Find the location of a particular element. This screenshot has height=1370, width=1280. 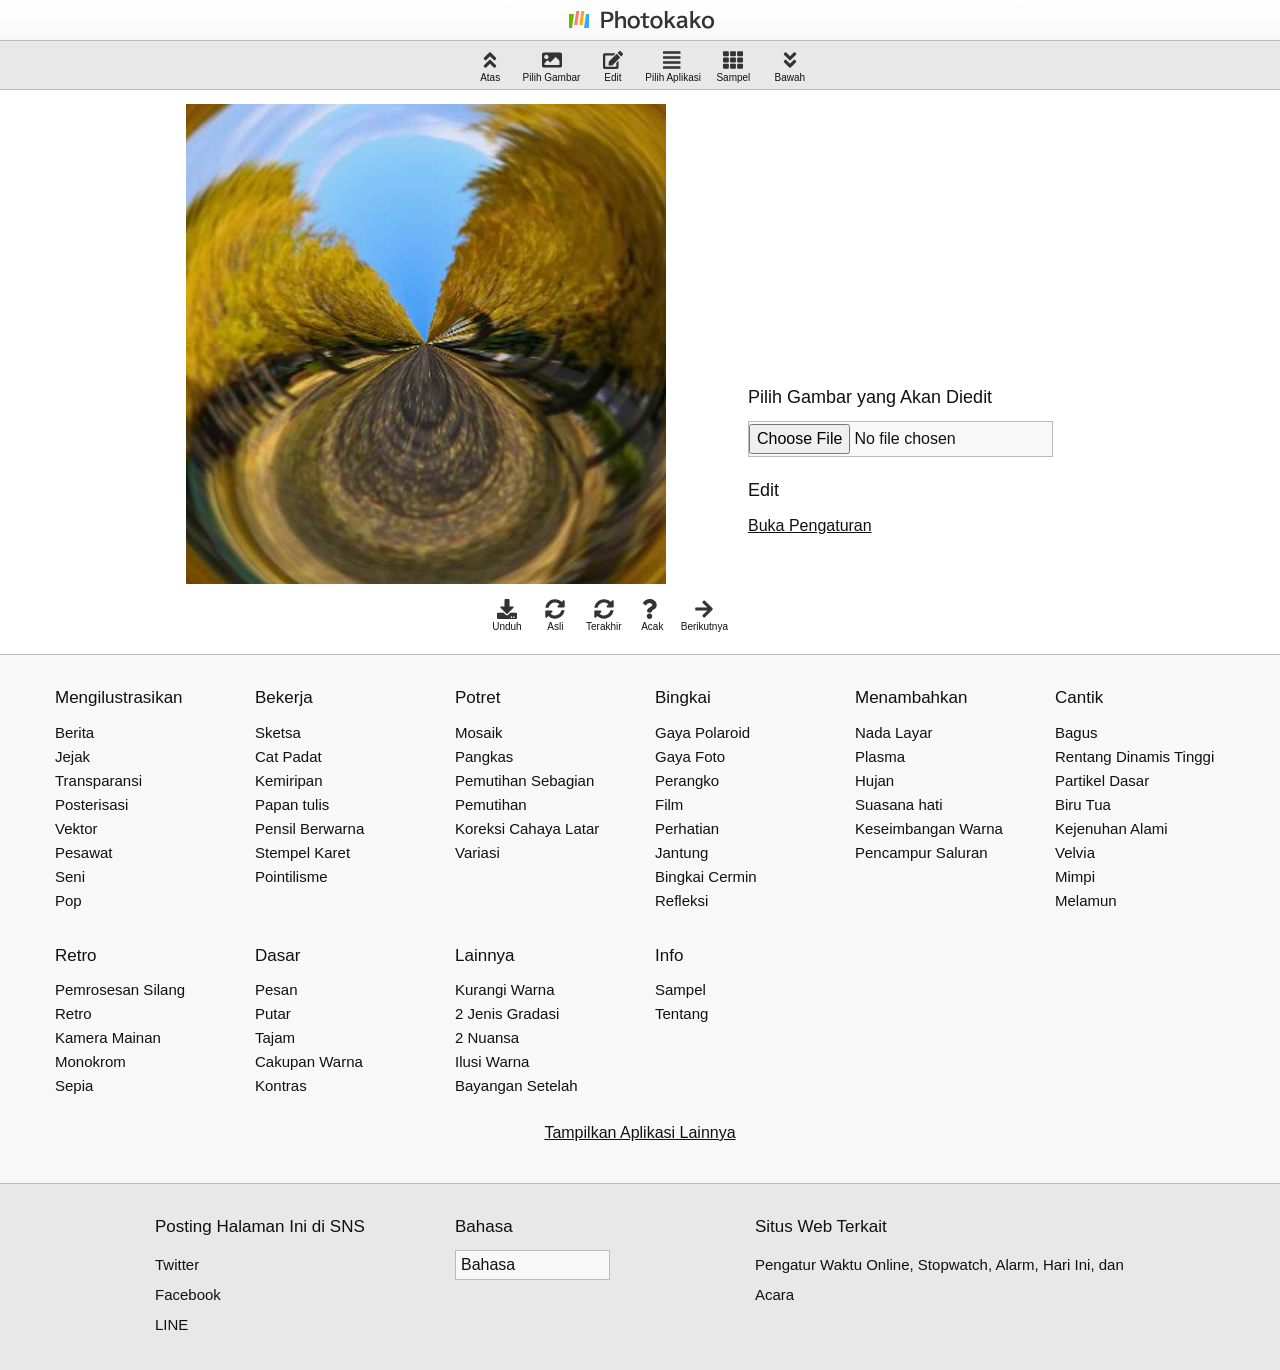

Pemutihan is located at coordinates (491, 804).